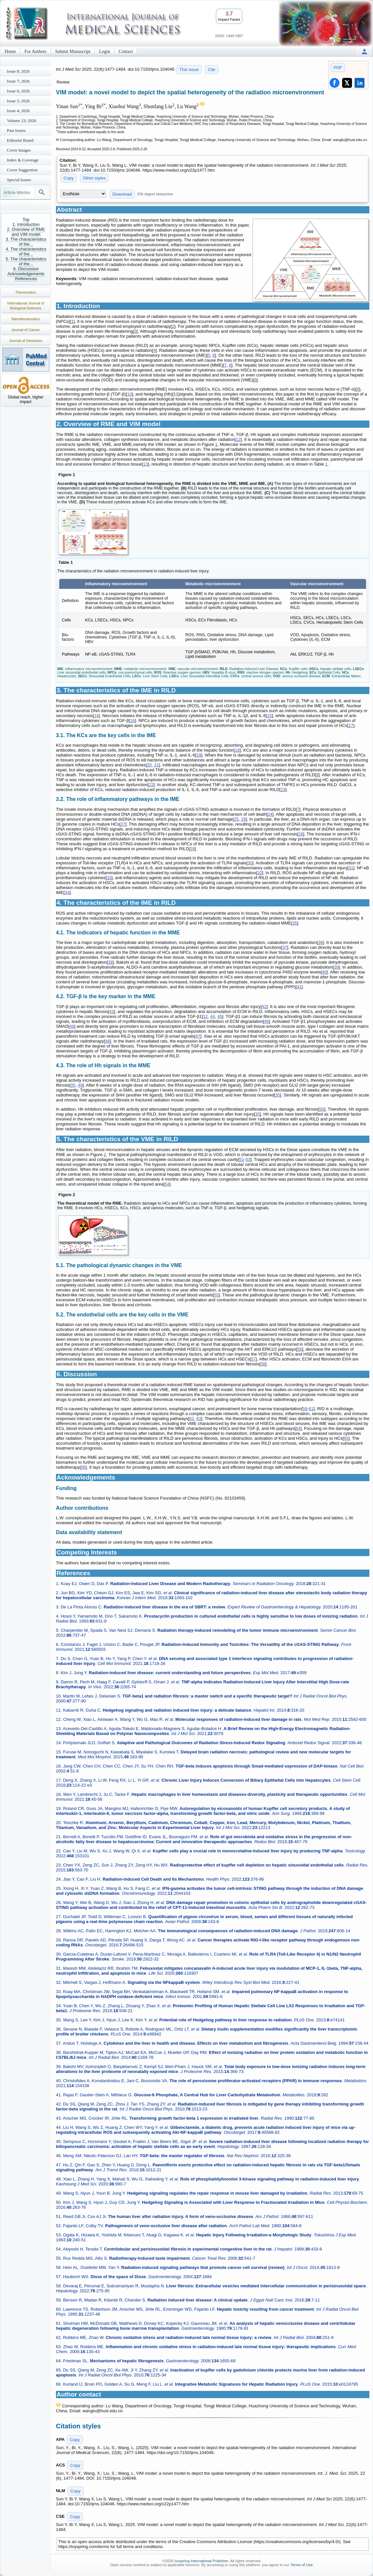  Describe the element at coordinates (238, 439) in the screenshot. I see `12` at that location.